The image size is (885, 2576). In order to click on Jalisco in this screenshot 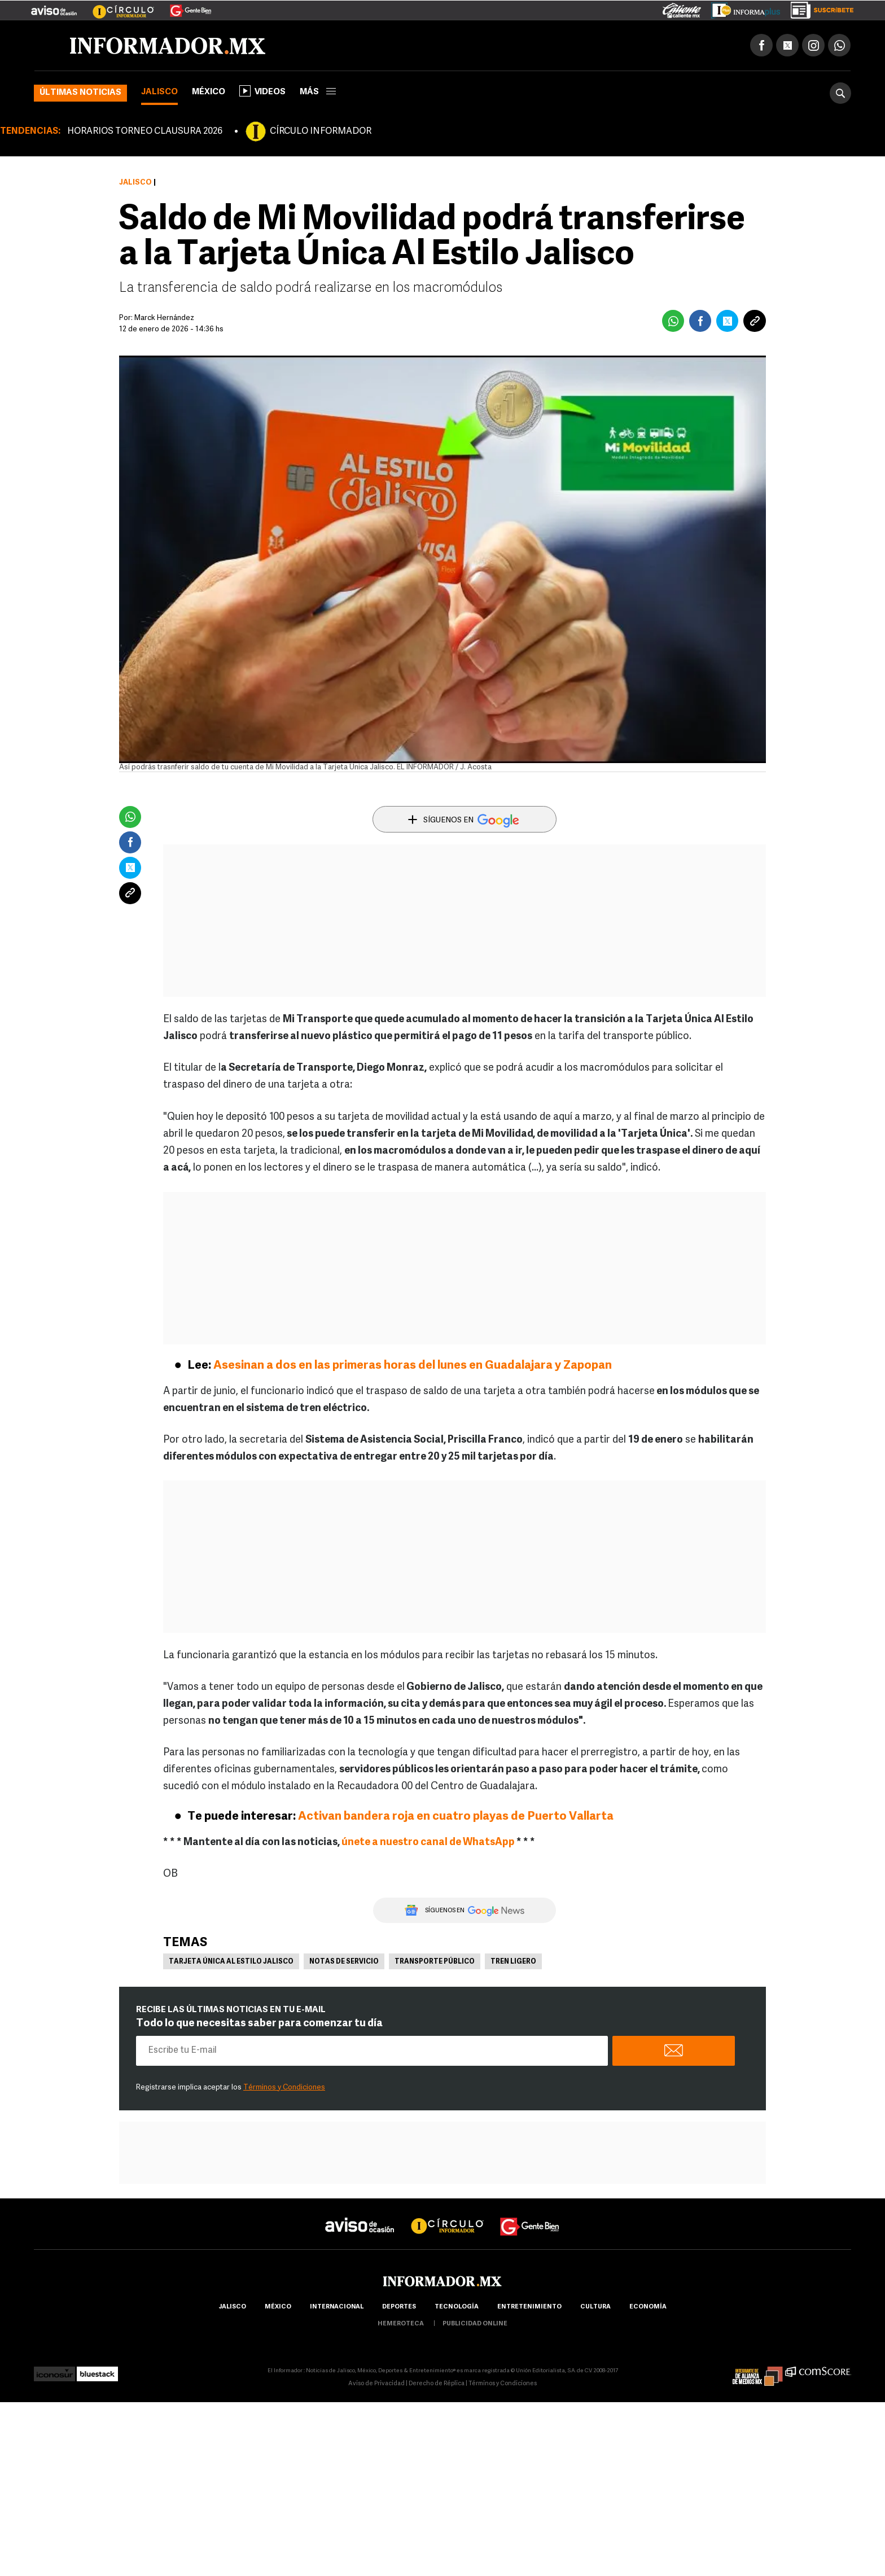, I will do `click(159, 92)`.